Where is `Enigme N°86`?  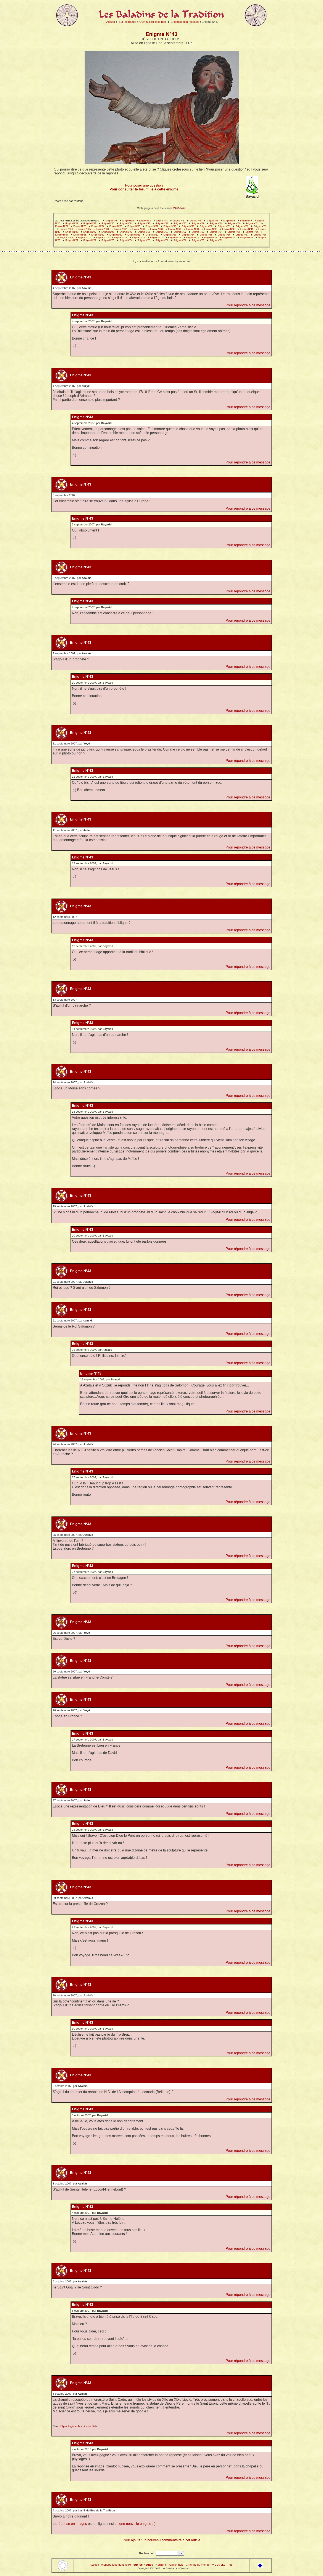
Enigme N°86 is located at coordinates (162, 240).